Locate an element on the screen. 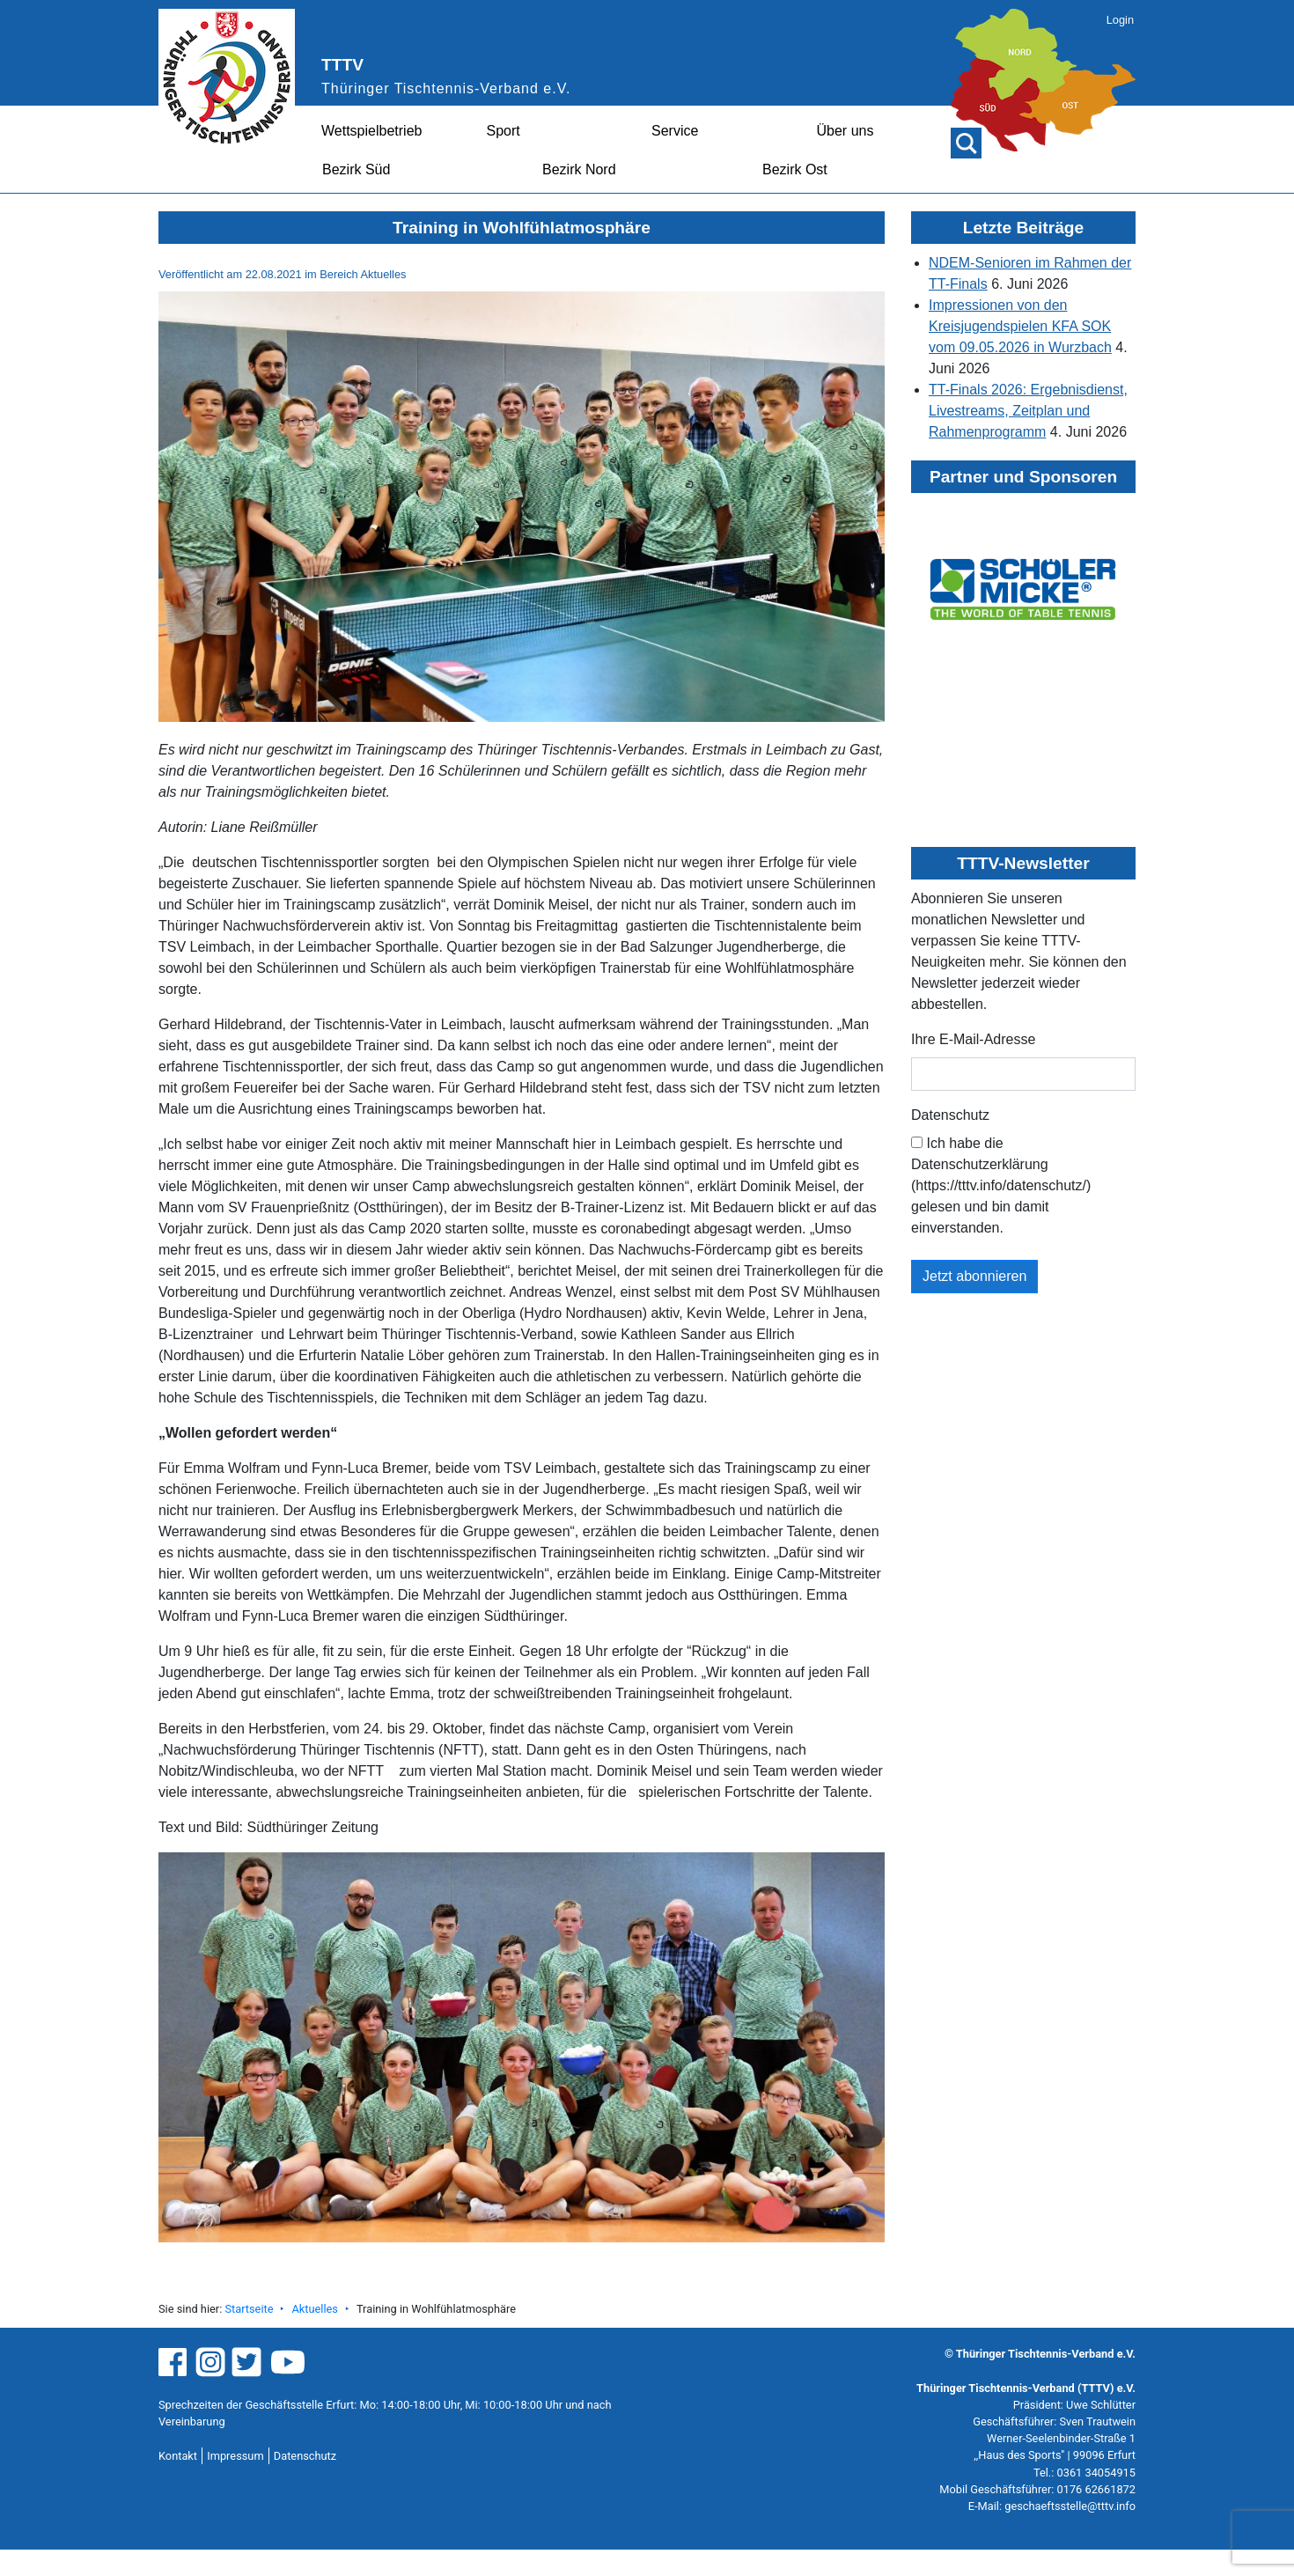  Bezirk Ost is located at coordinates (794, 169).